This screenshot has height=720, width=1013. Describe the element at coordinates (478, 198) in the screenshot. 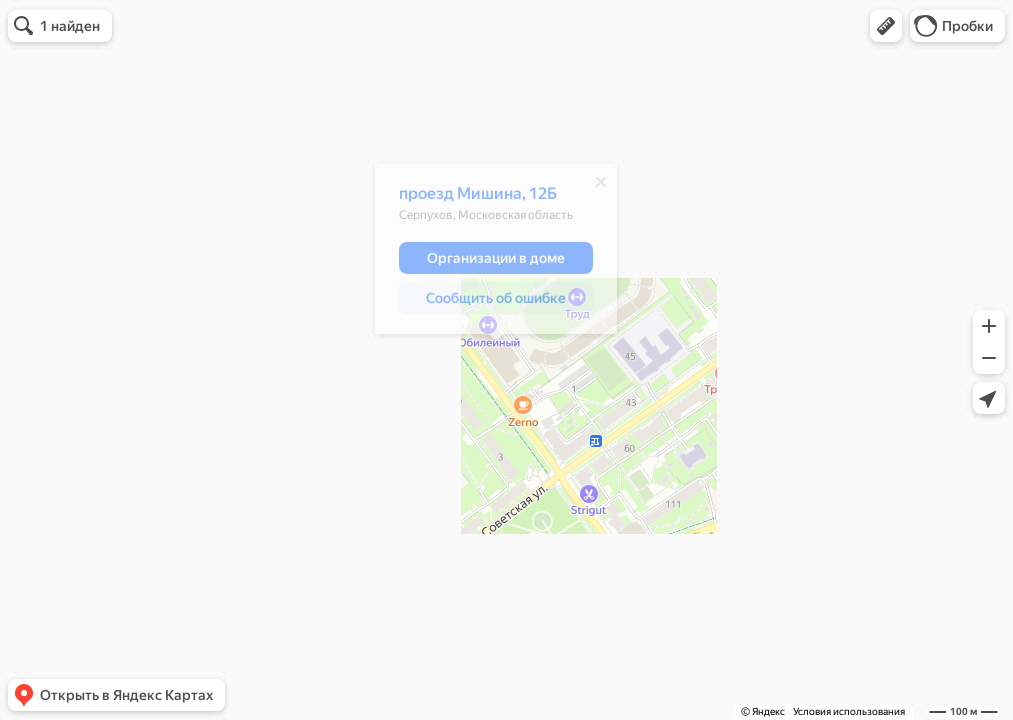

I see `проезд Мишина, 12Б` at that location.